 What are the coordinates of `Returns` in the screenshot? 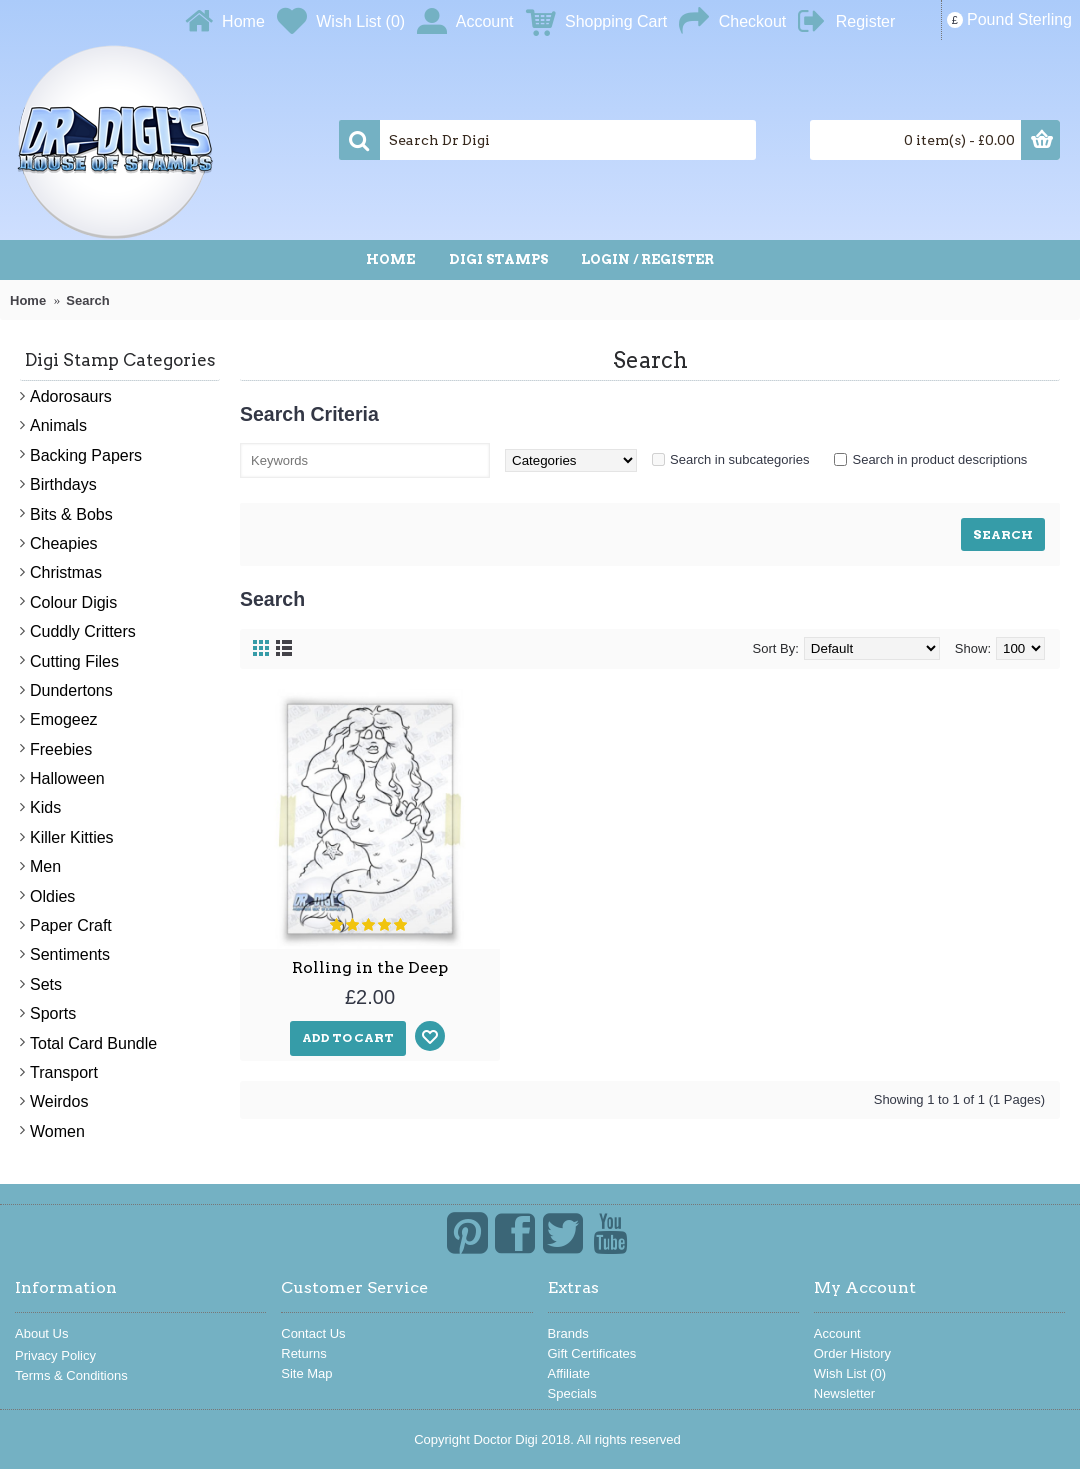 It's located at (304, 1353).